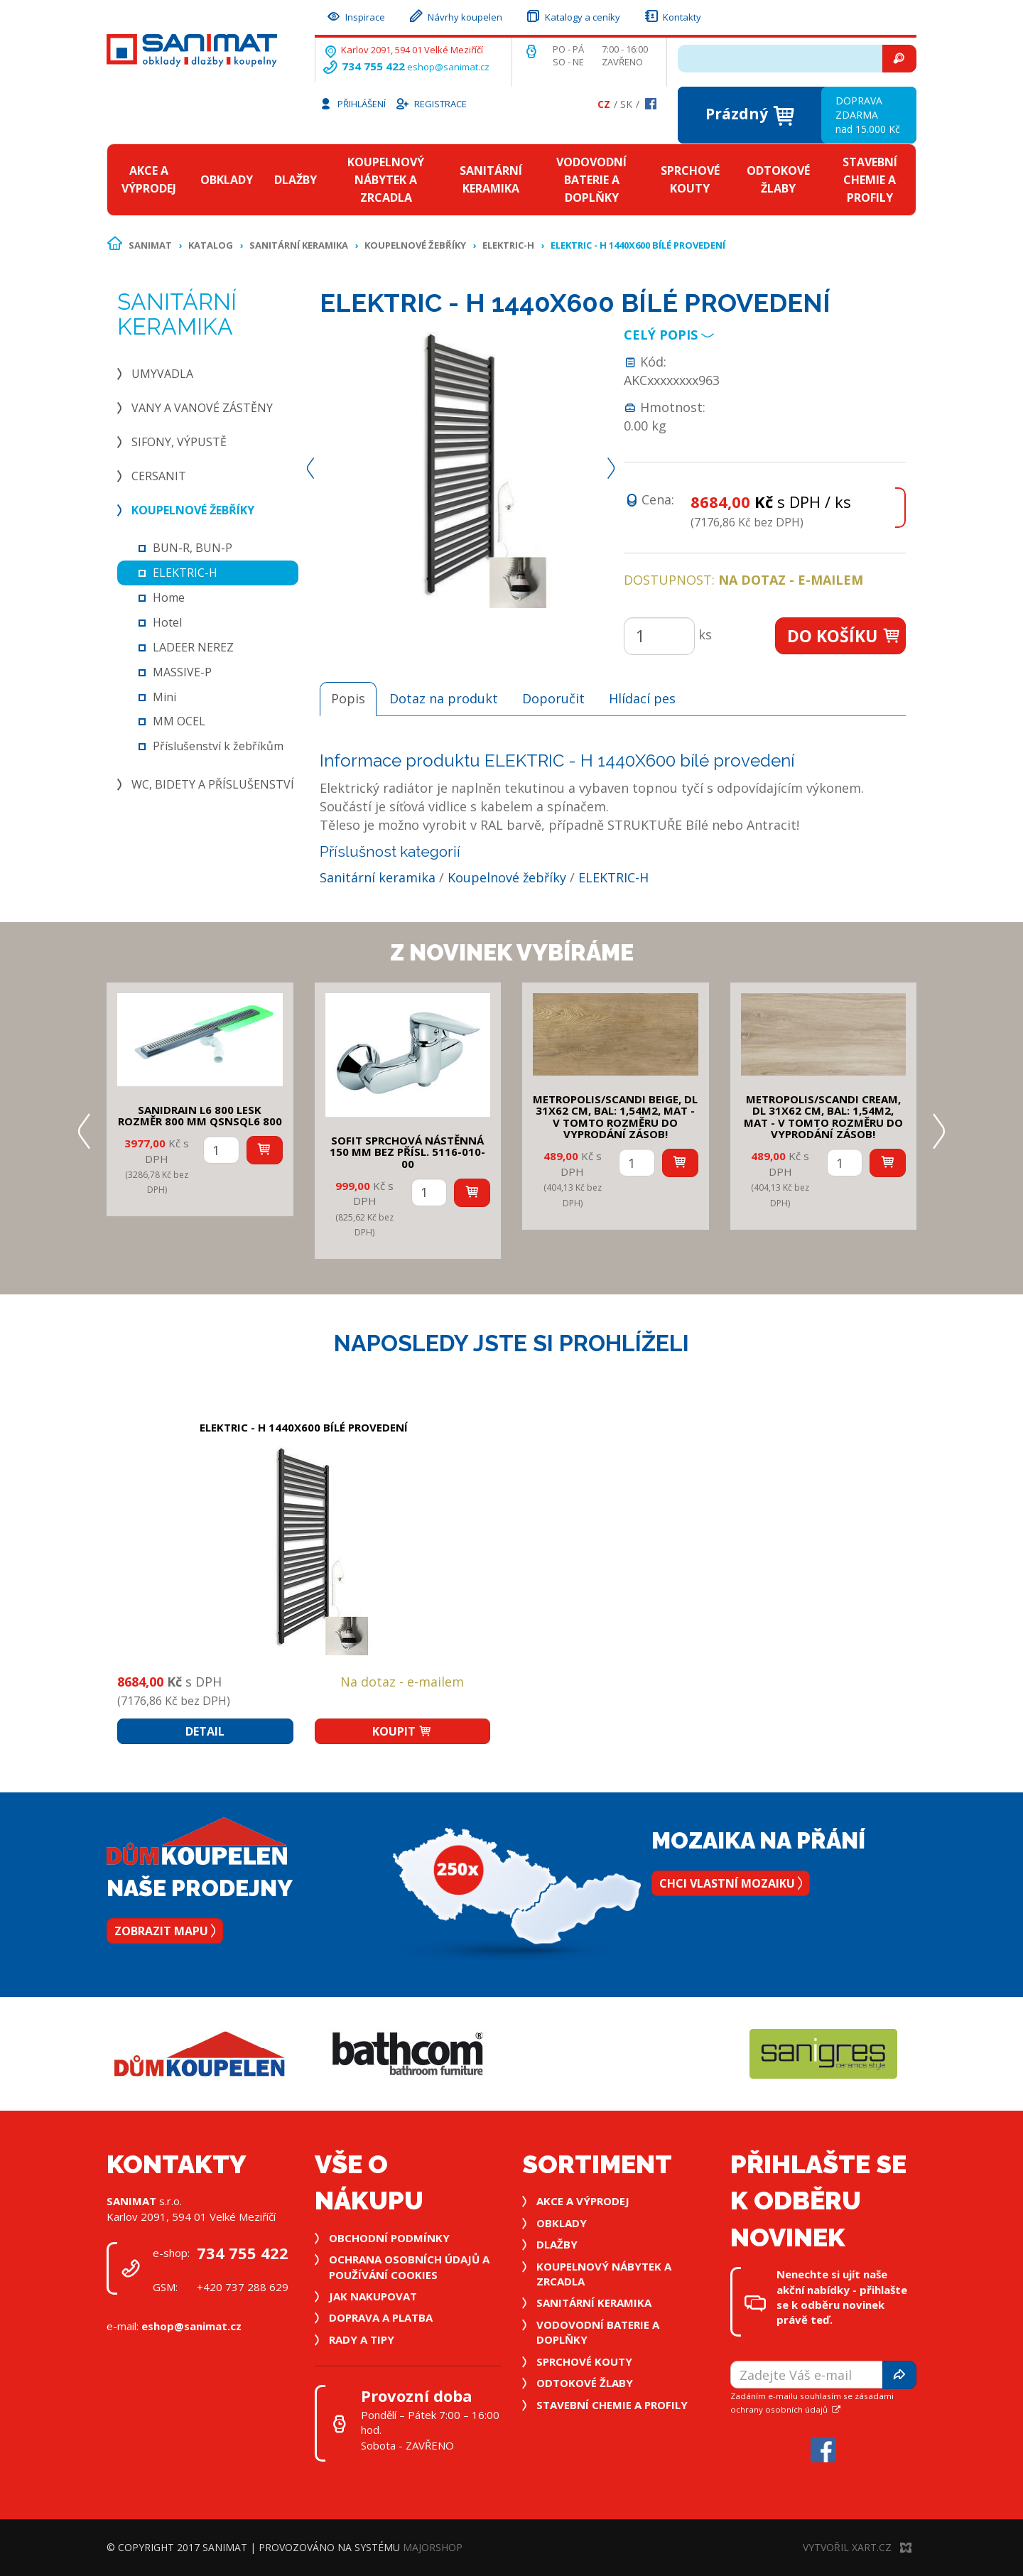 The image size is (1023, 2576). I want to click on Inspirace, so click(355, 15).